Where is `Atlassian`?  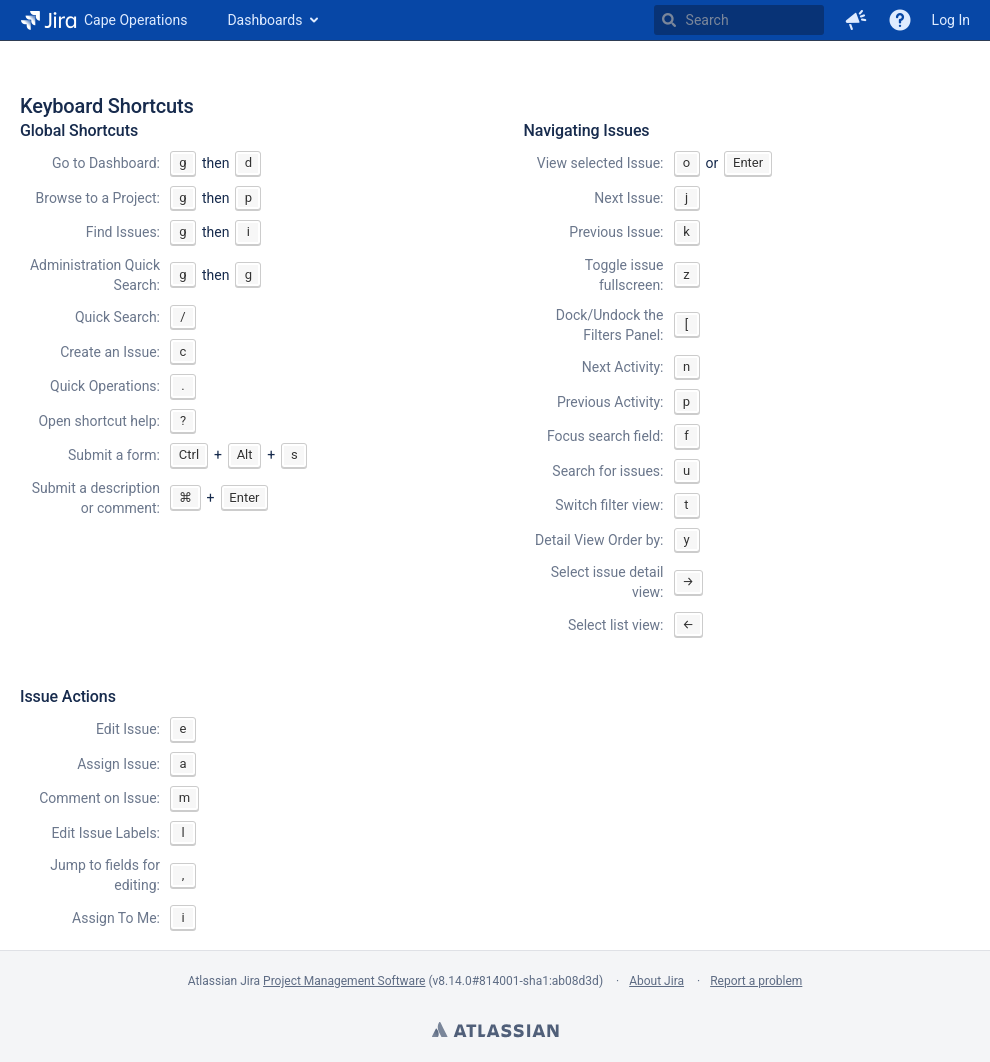 Atlassian is located at coordinates (495, 1032).